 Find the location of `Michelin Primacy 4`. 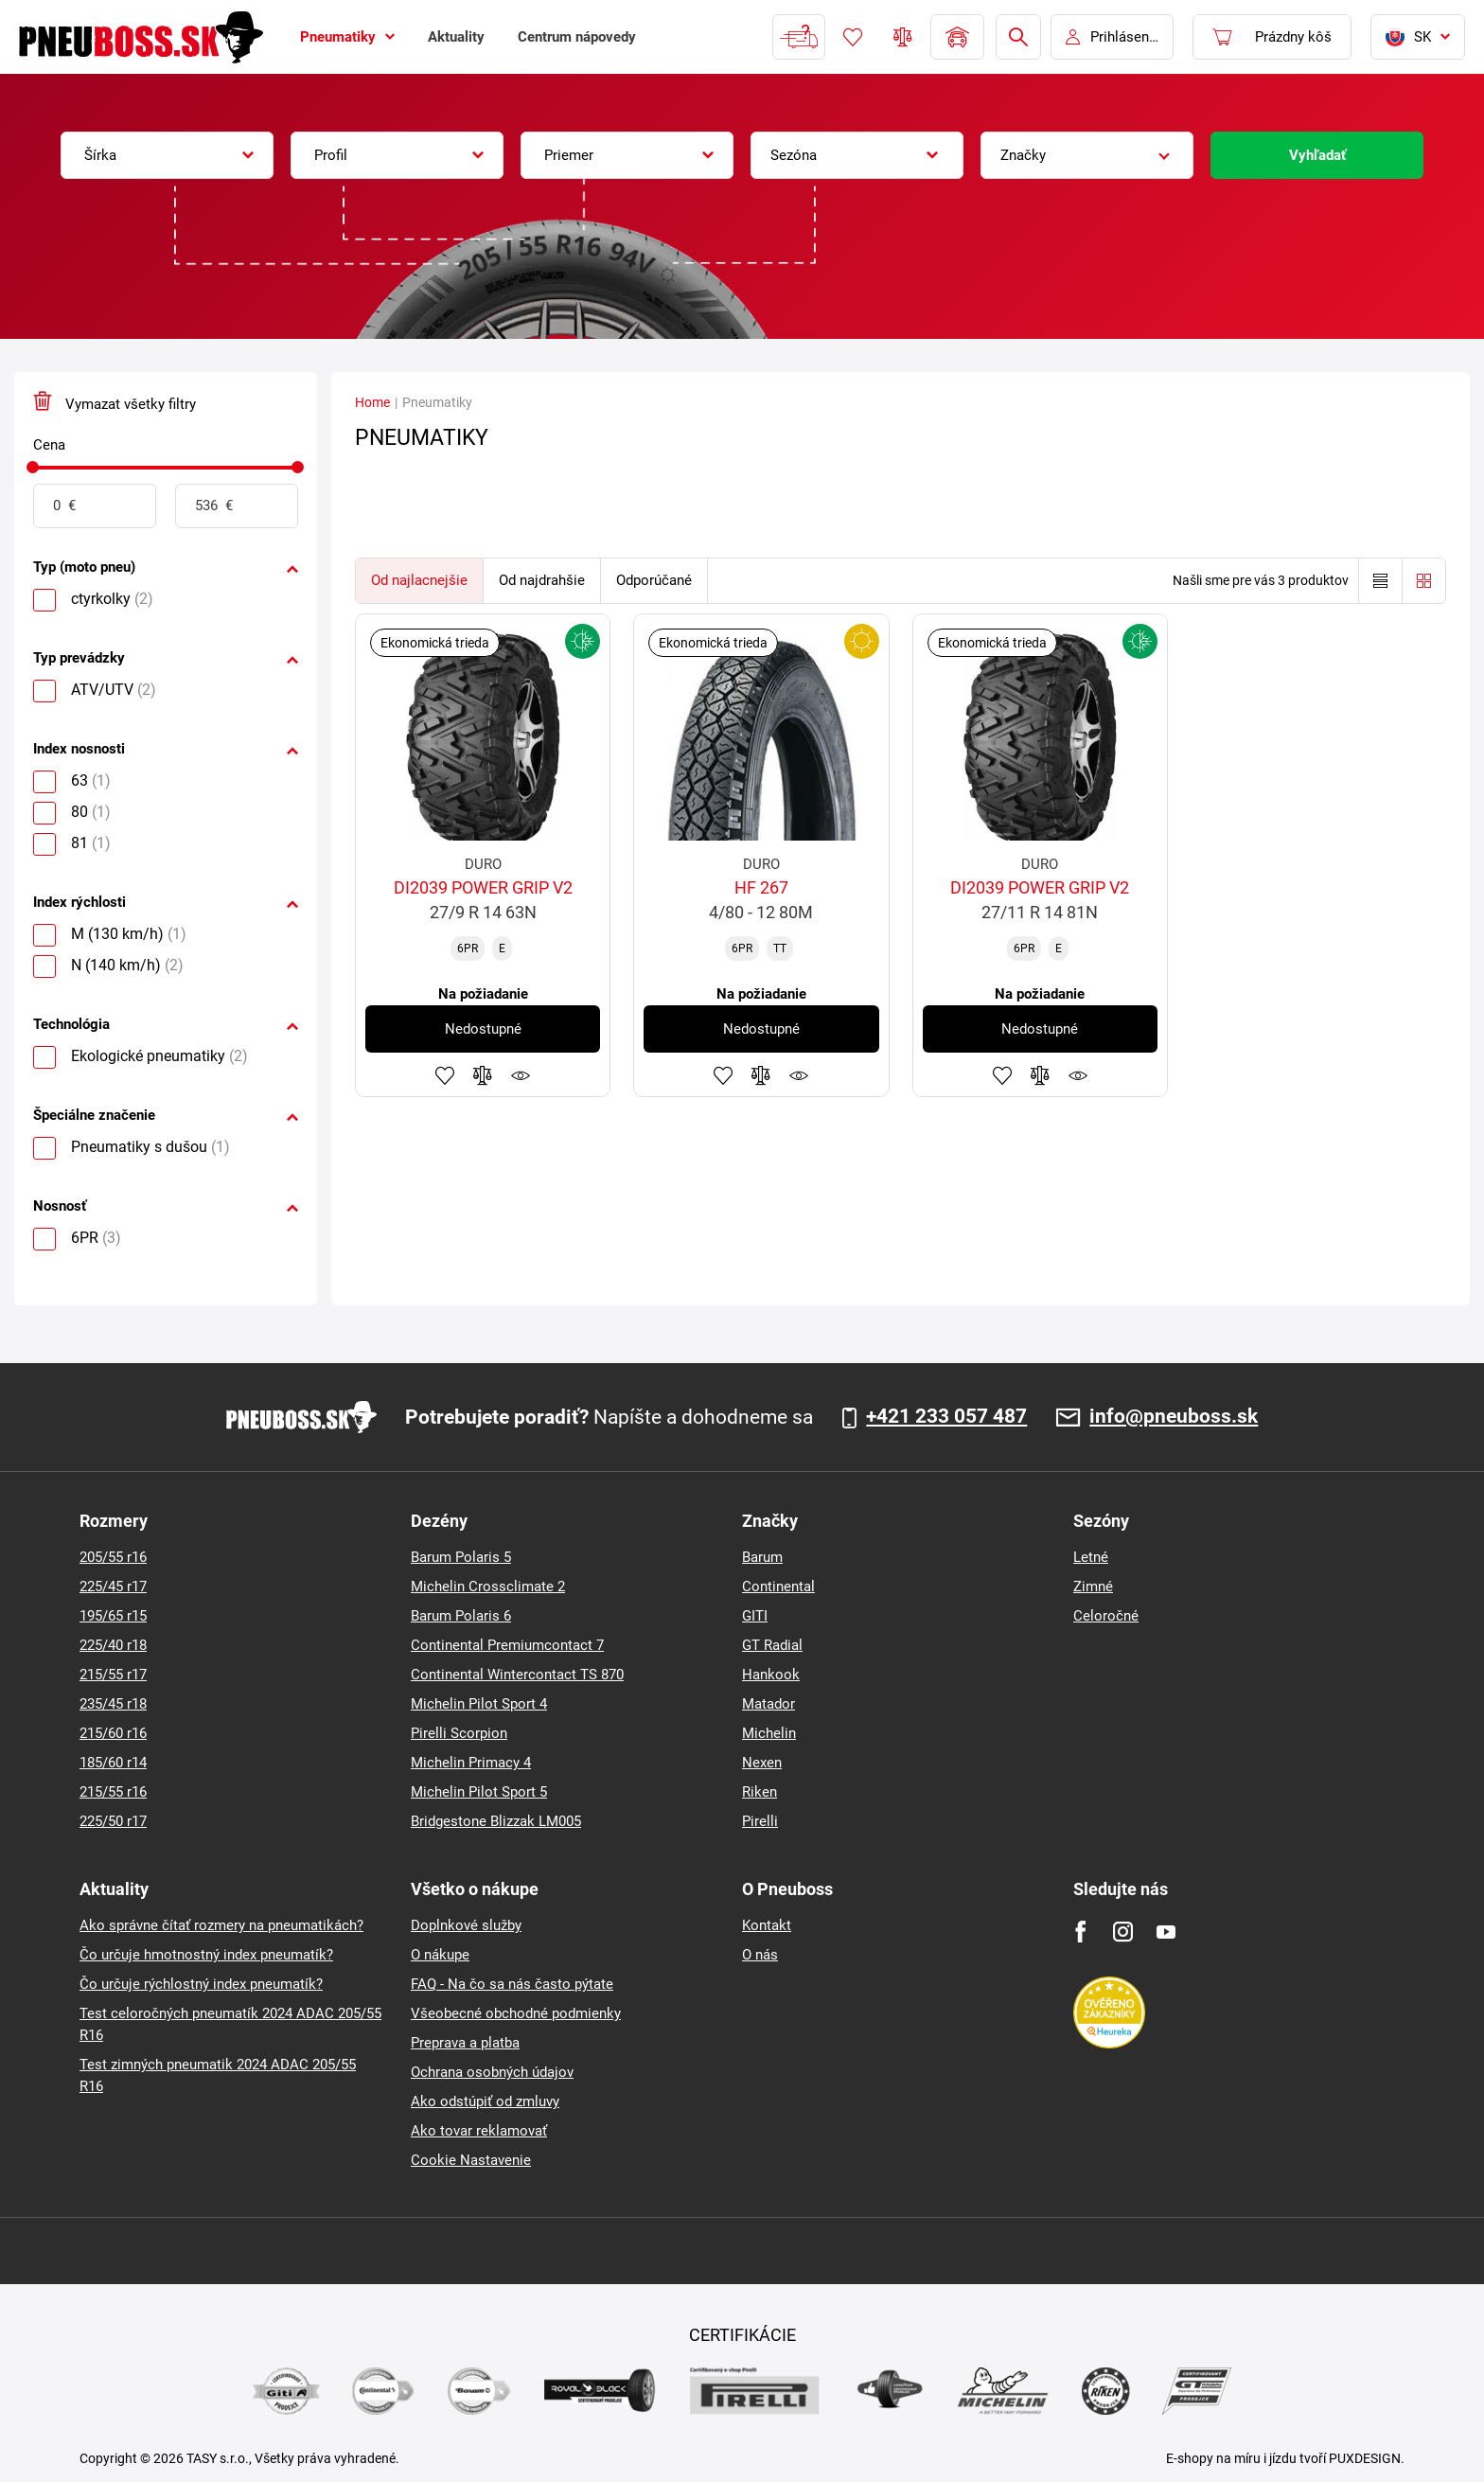

Michelin Primacy 4 is located at coordinates (471, 1762).